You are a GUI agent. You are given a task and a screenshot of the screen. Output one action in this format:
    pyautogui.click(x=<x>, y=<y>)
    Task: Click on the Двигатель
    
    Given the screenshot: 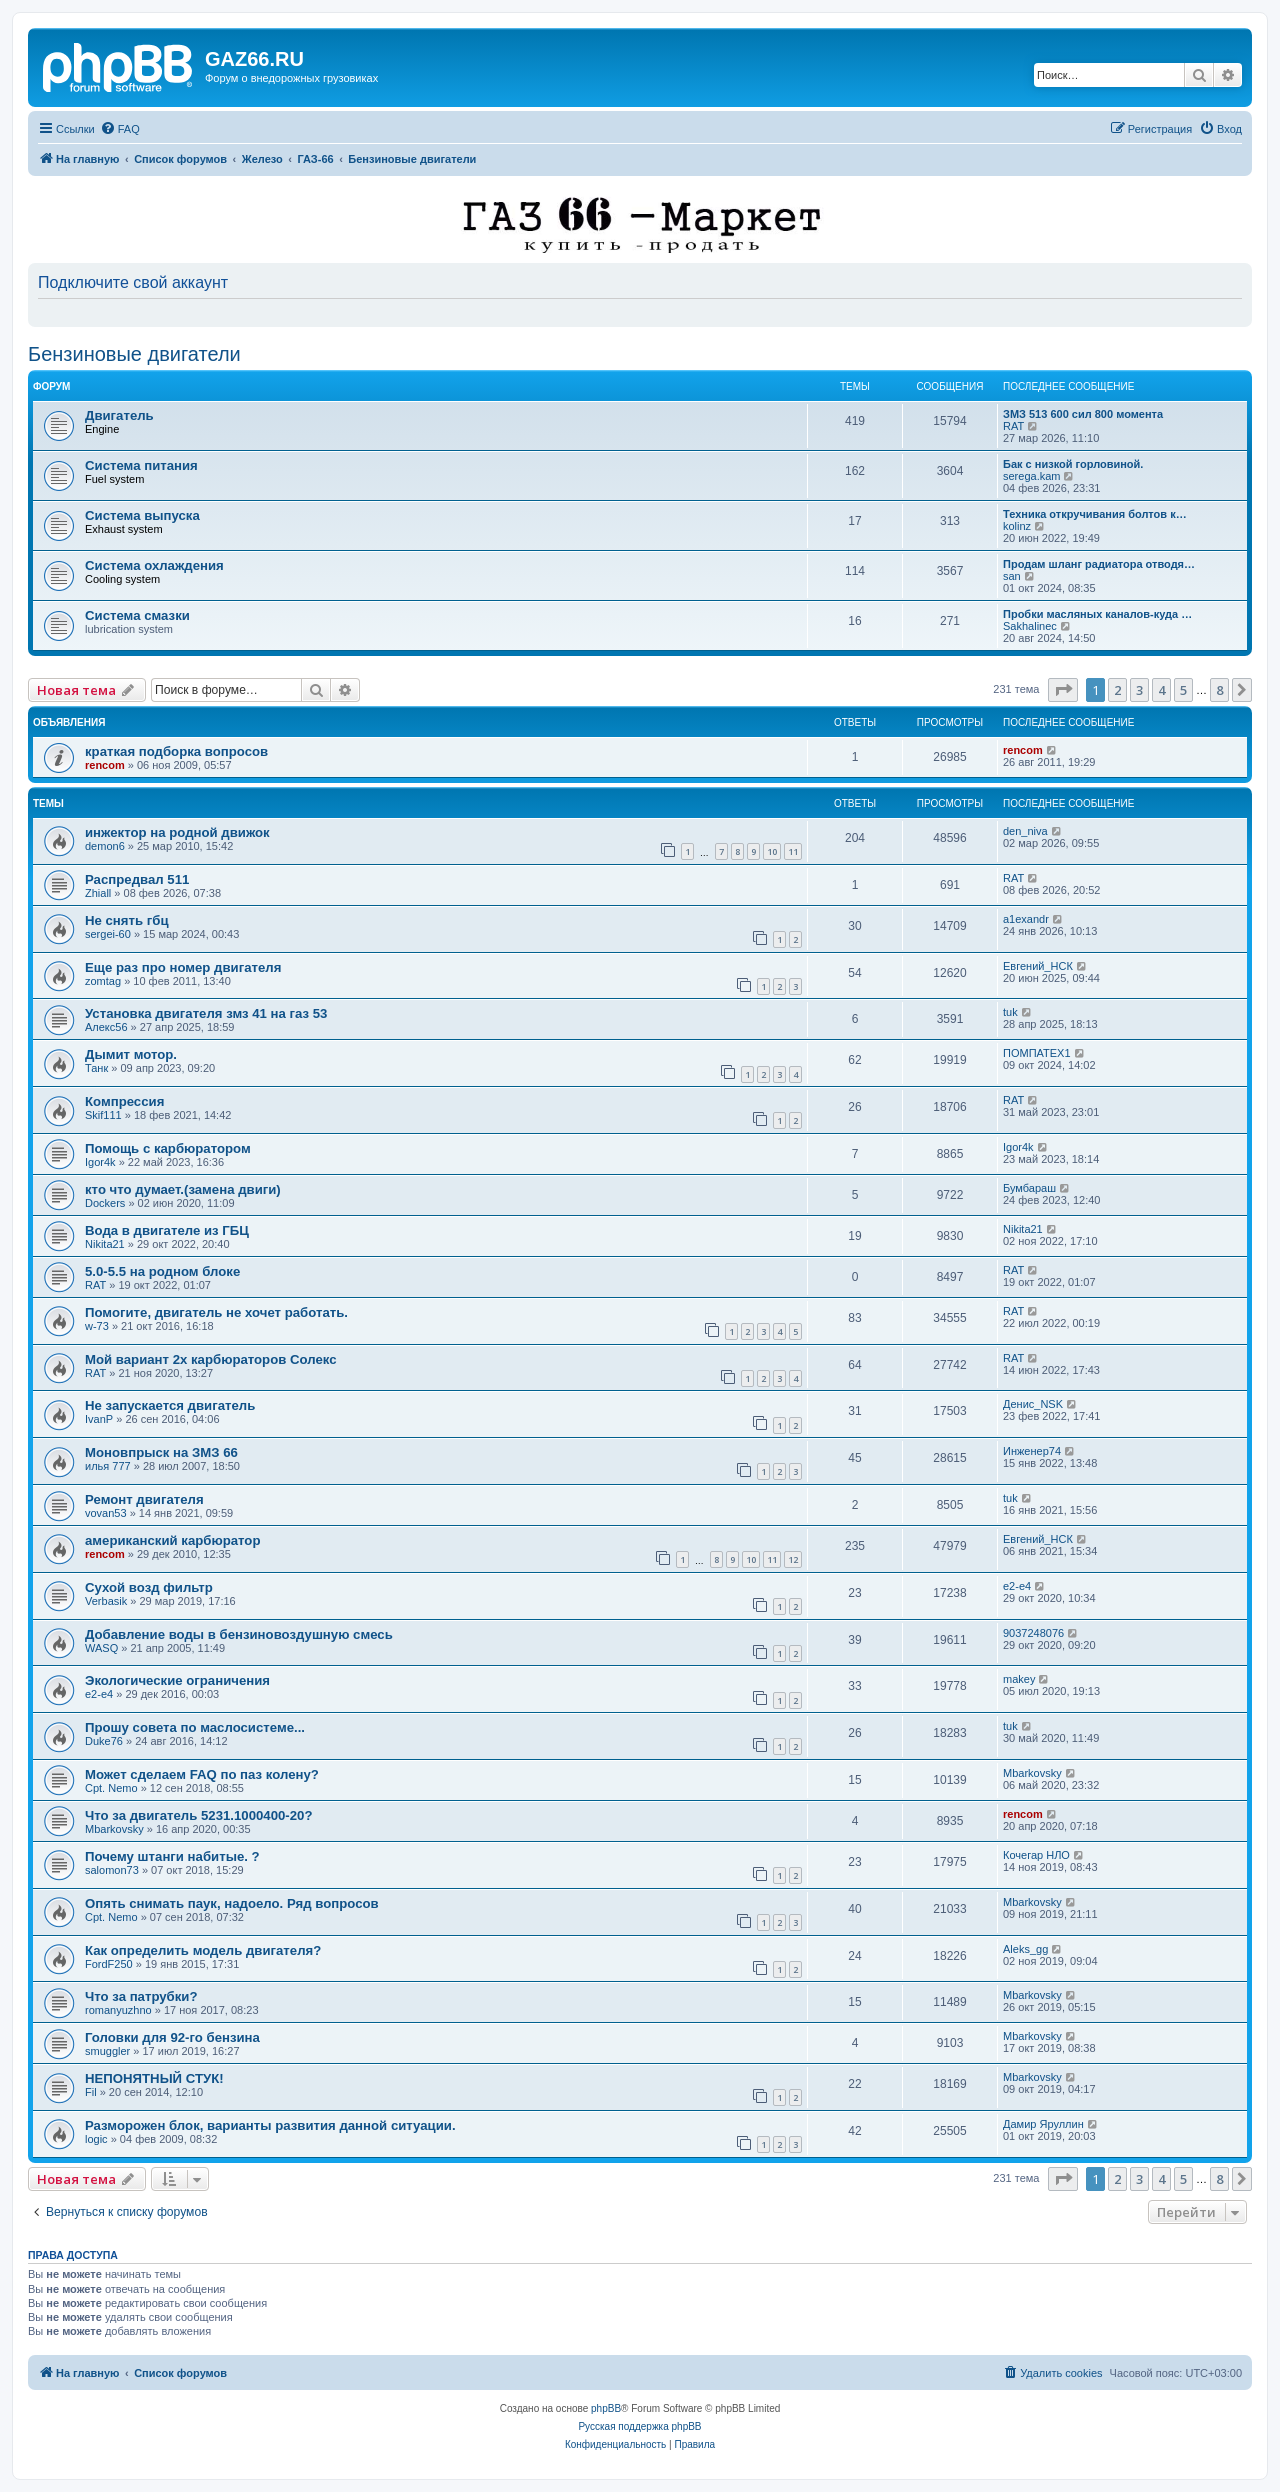 What is the action you would take?
    pyautogui.click(x=119, y=415)
    